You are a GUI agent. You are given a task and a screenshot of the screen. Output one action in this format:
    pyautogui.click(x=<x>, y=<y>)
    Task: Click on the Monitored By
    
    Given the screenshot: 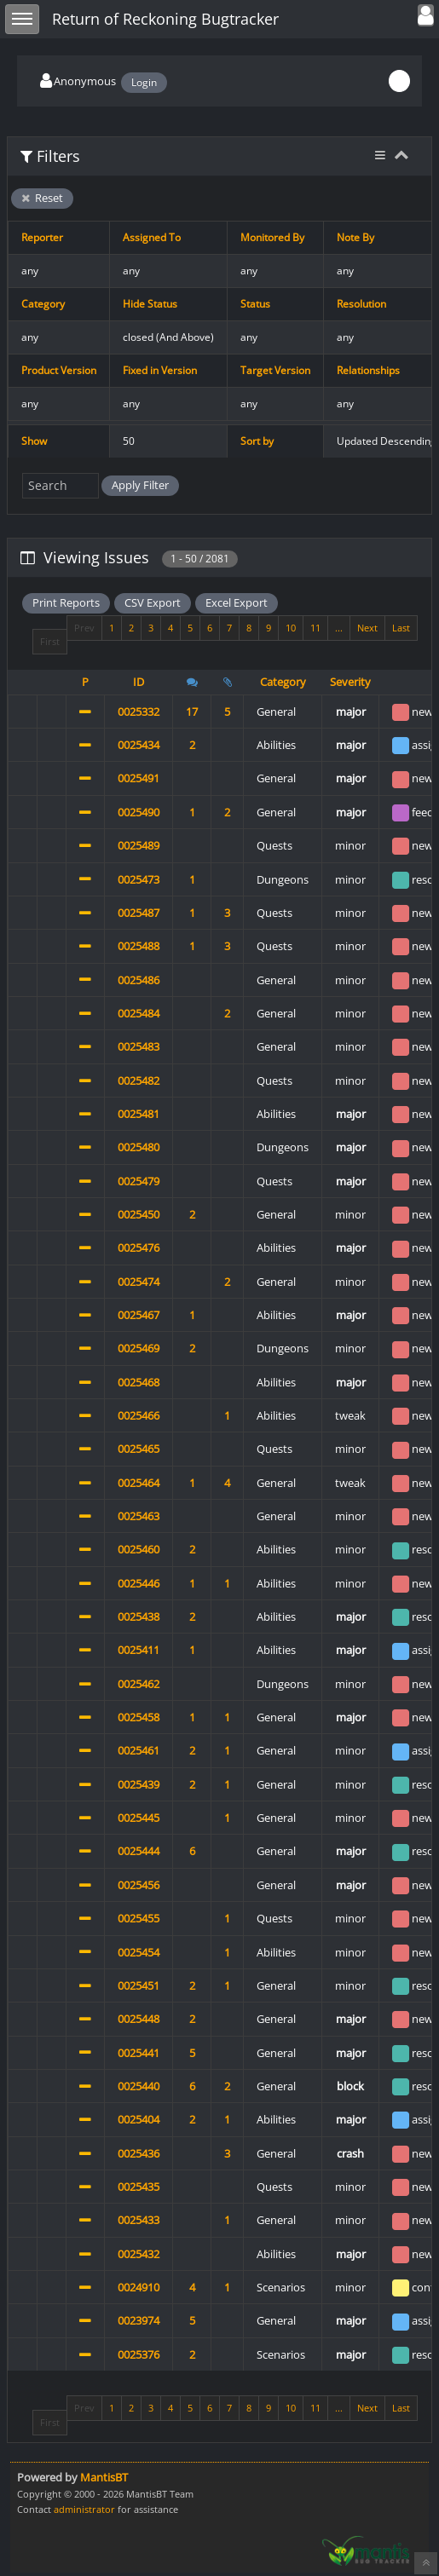 What is the action you would take?
    pyautogui.click(x=272, y=237)
    